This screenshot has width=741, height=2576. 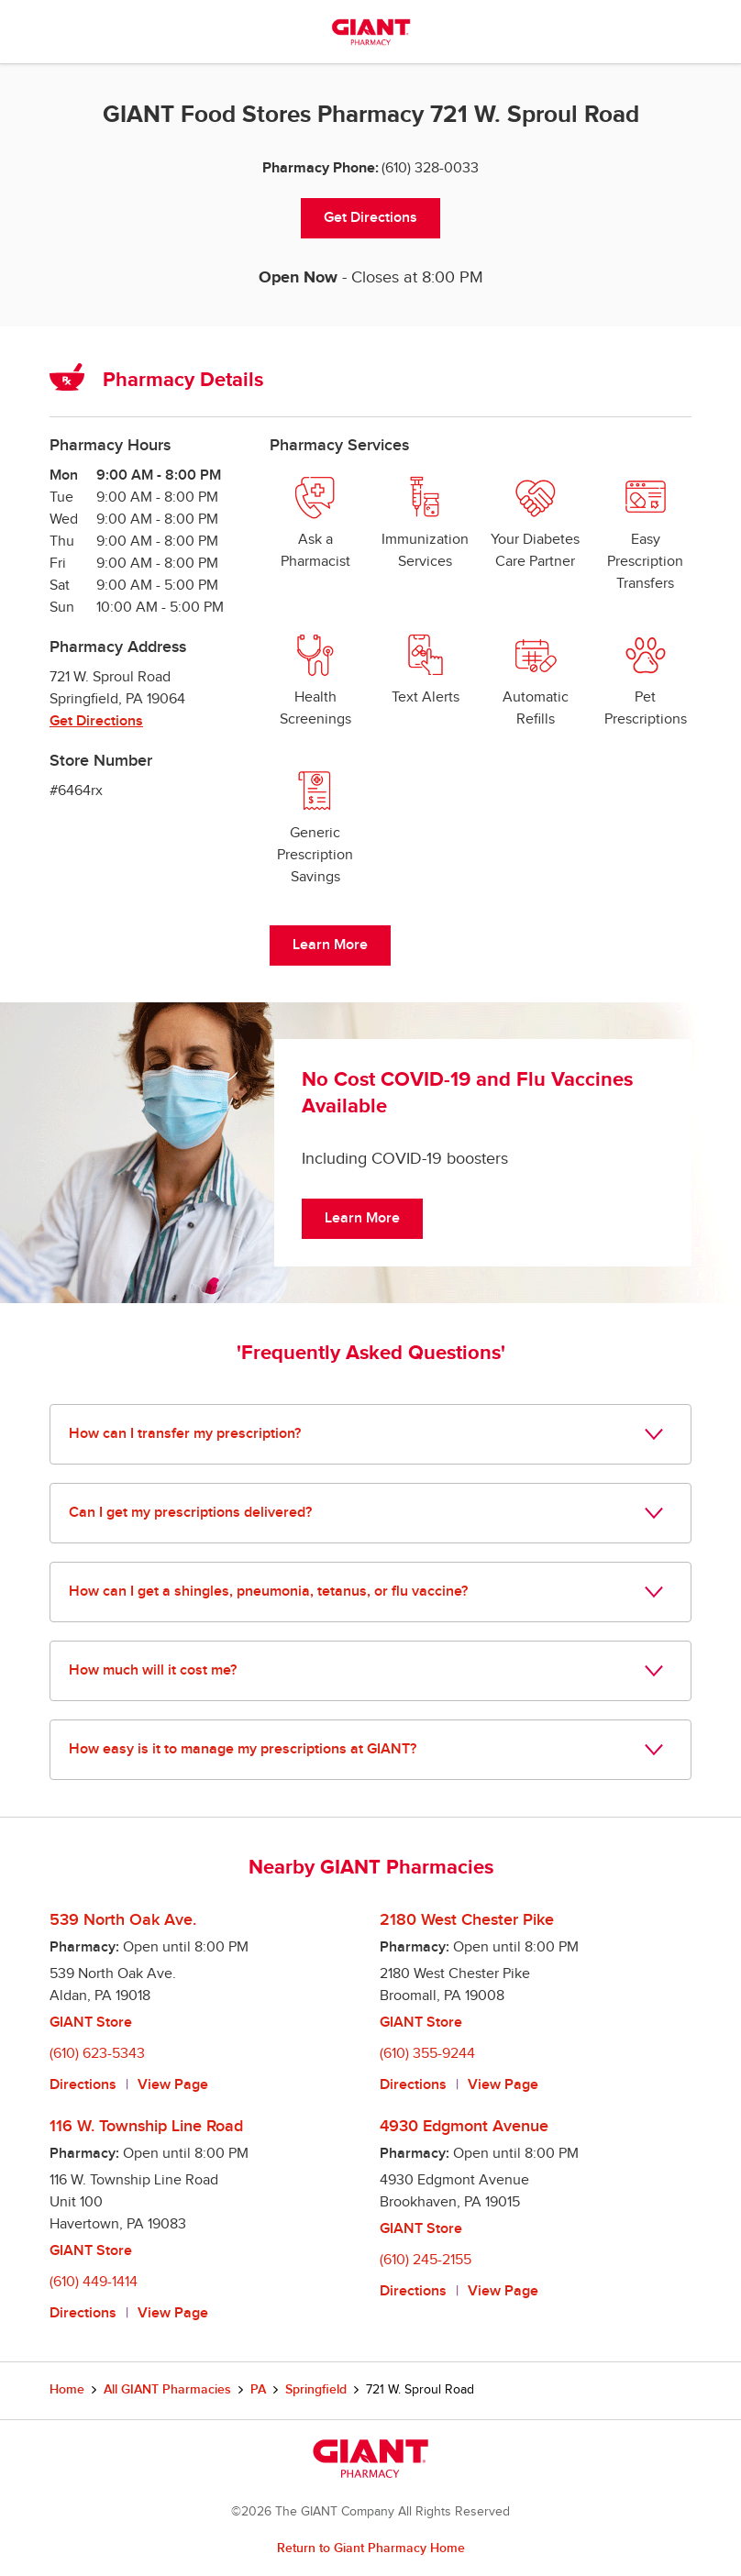 What do you see at coordinates (370, 218) in the screenshot?
I see `Get Directions` at bounding box center [370, 218].